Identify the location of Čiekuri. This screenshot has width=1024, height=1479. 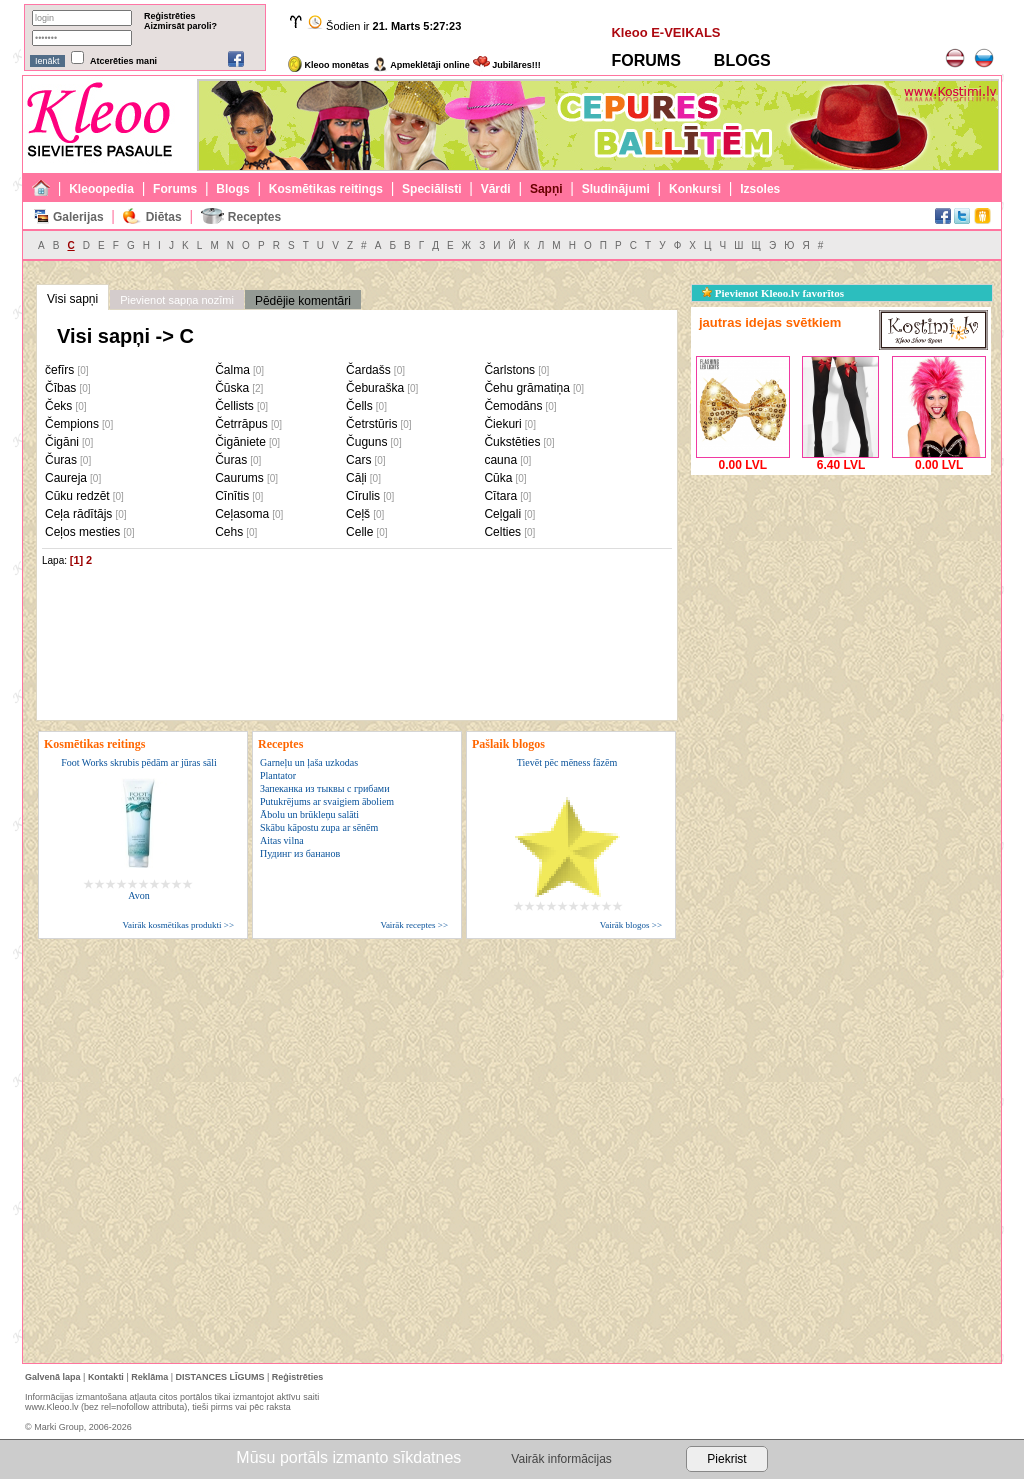
(502, 424).